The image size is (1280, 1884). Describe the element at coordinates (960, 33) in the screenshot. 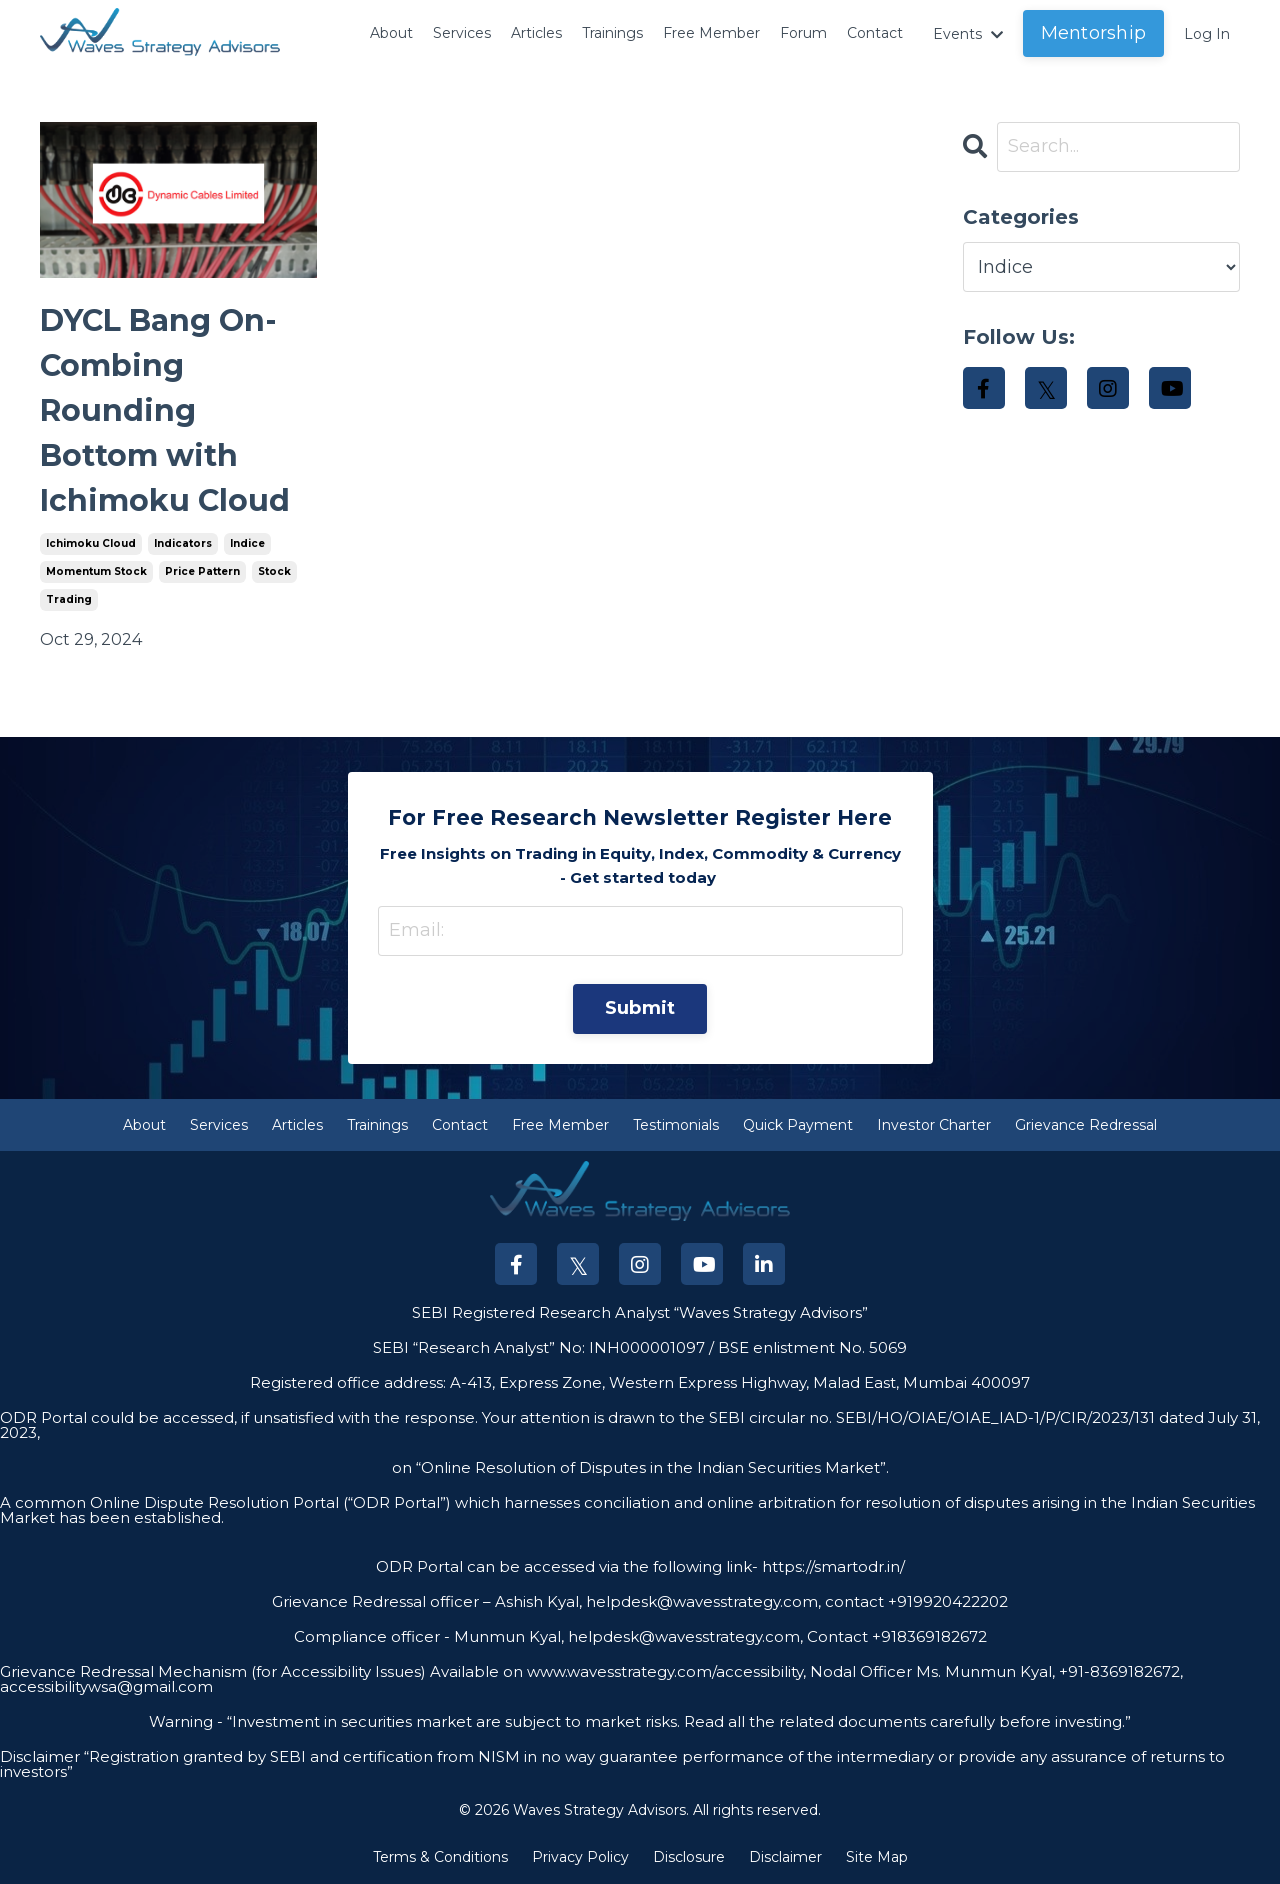

I see `Events` at that location.